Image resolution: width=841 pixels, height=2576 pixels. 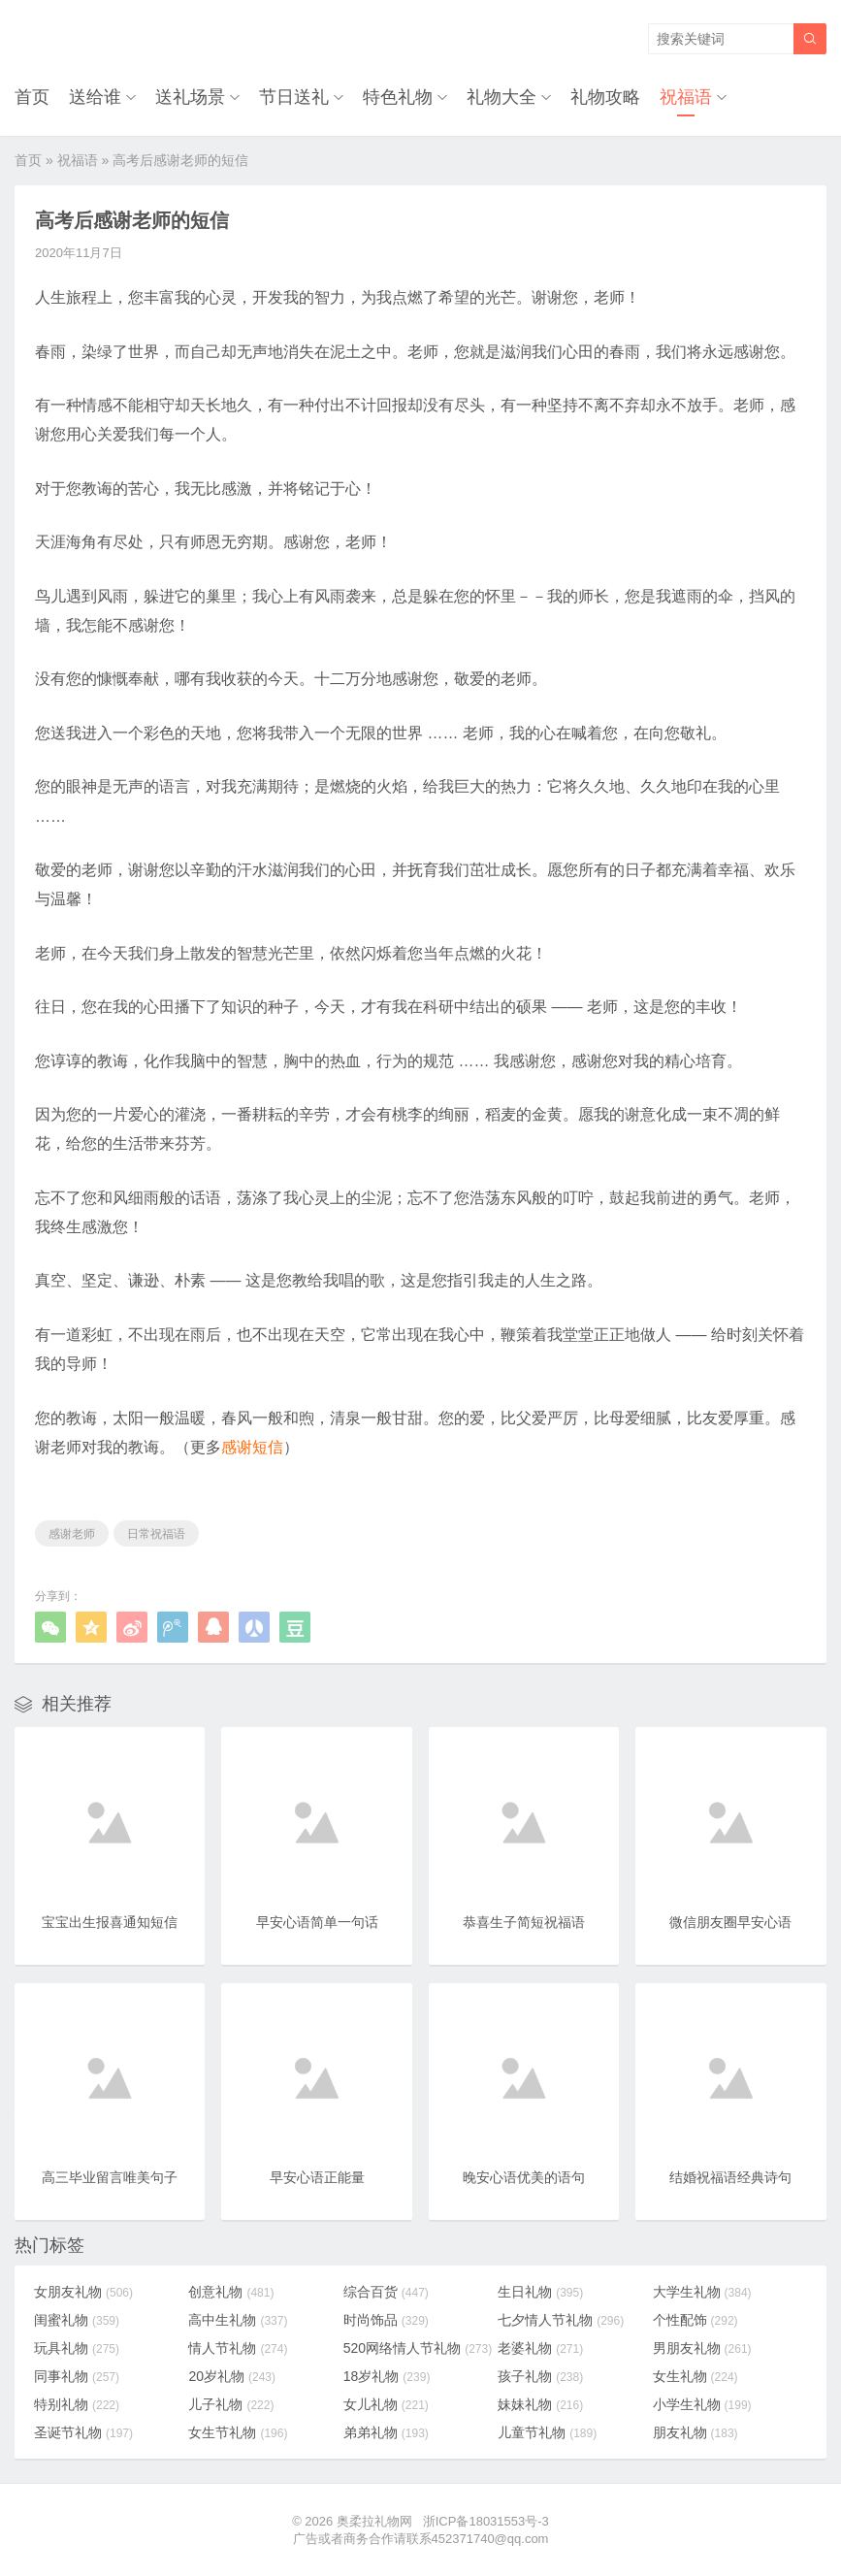 What do you see at coordinates (702, 2292) in the screenshot?
I see `大学生礼物` at bounding box center [702, 2292].